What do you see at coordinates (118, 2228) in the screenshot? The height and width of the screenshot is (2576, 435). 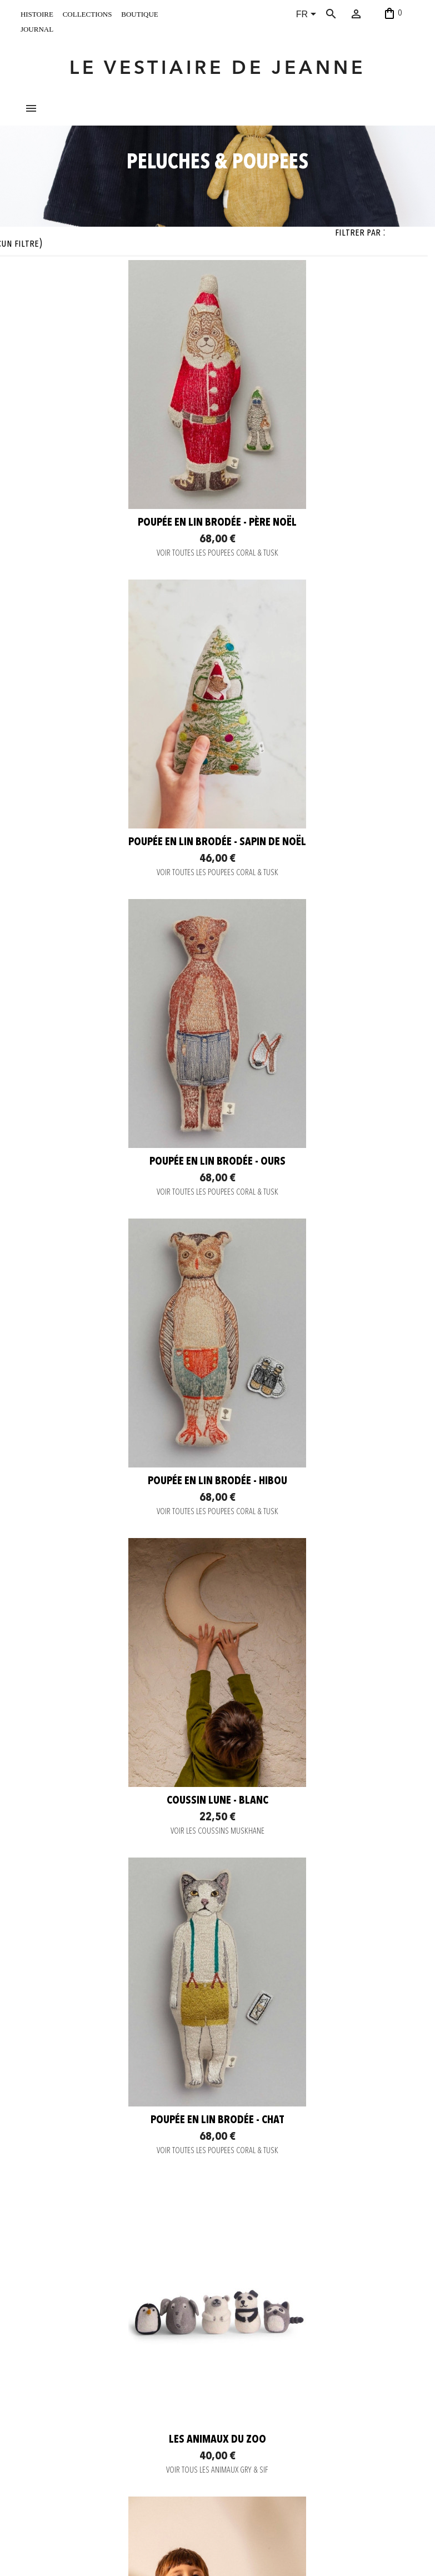 I see `Coussin Pomme - Vert` at bounding box center [118, 2228].